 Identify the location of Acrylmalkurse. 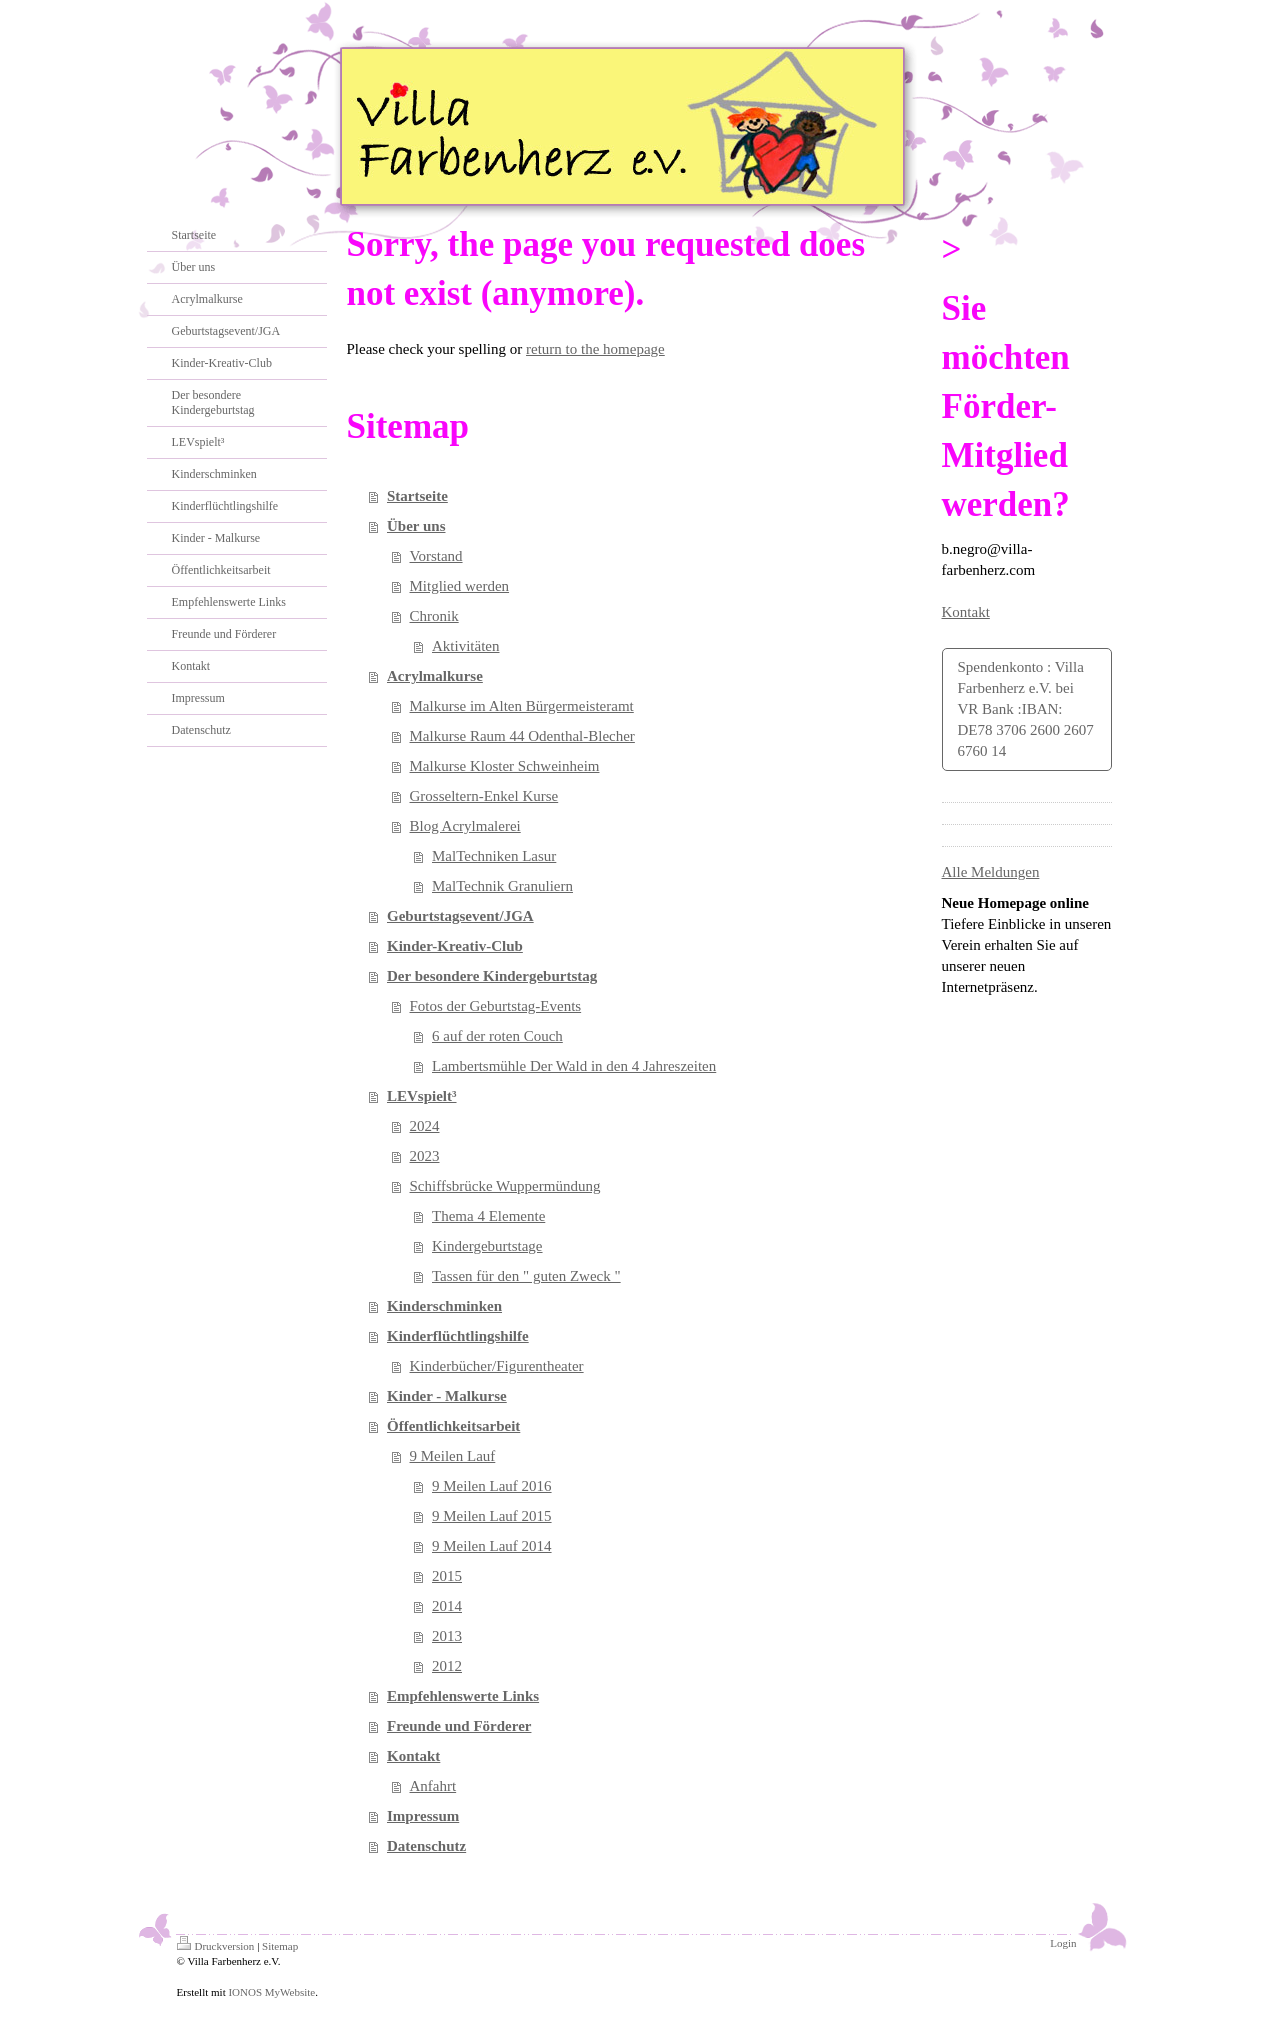
(435, 676).